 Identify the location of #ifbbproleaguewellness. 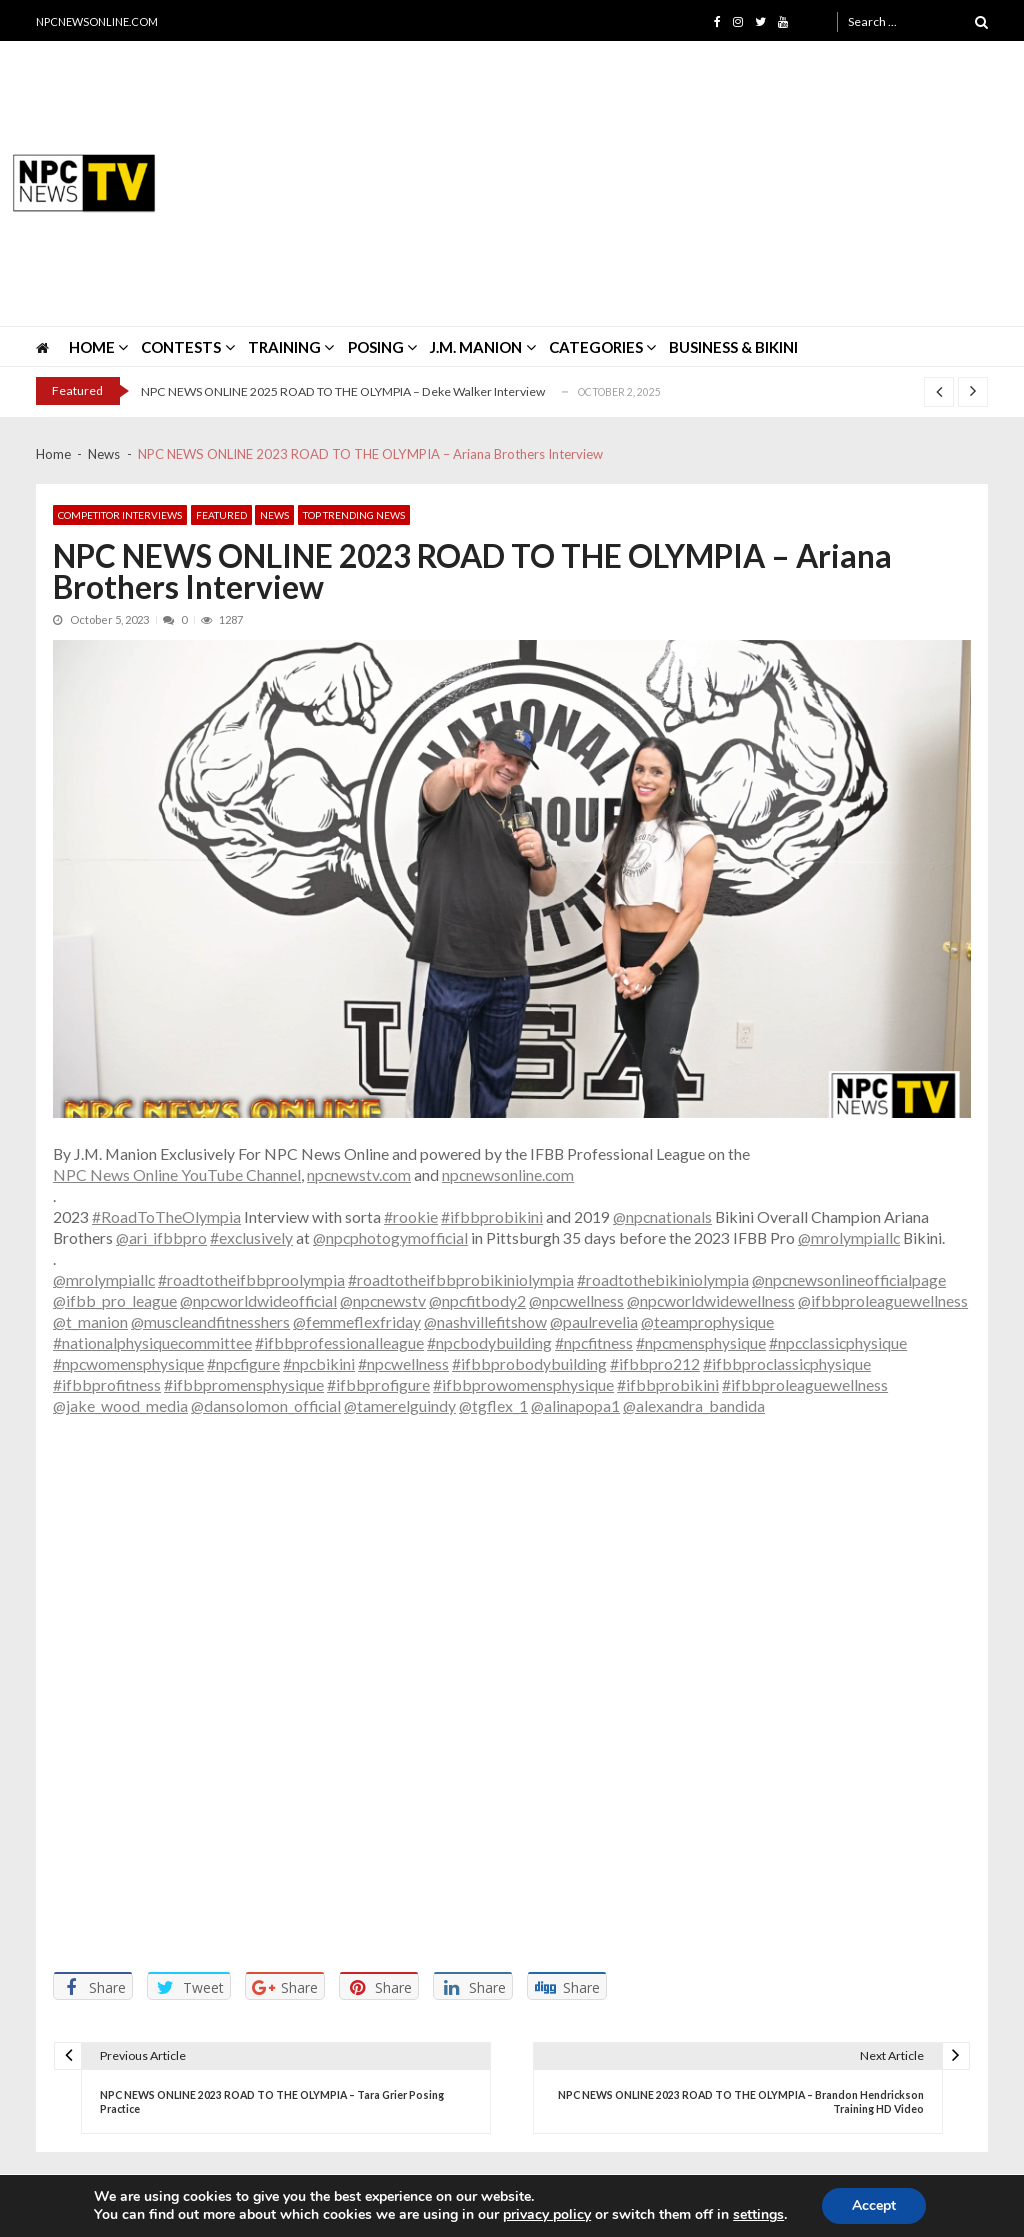
(805, 1384).